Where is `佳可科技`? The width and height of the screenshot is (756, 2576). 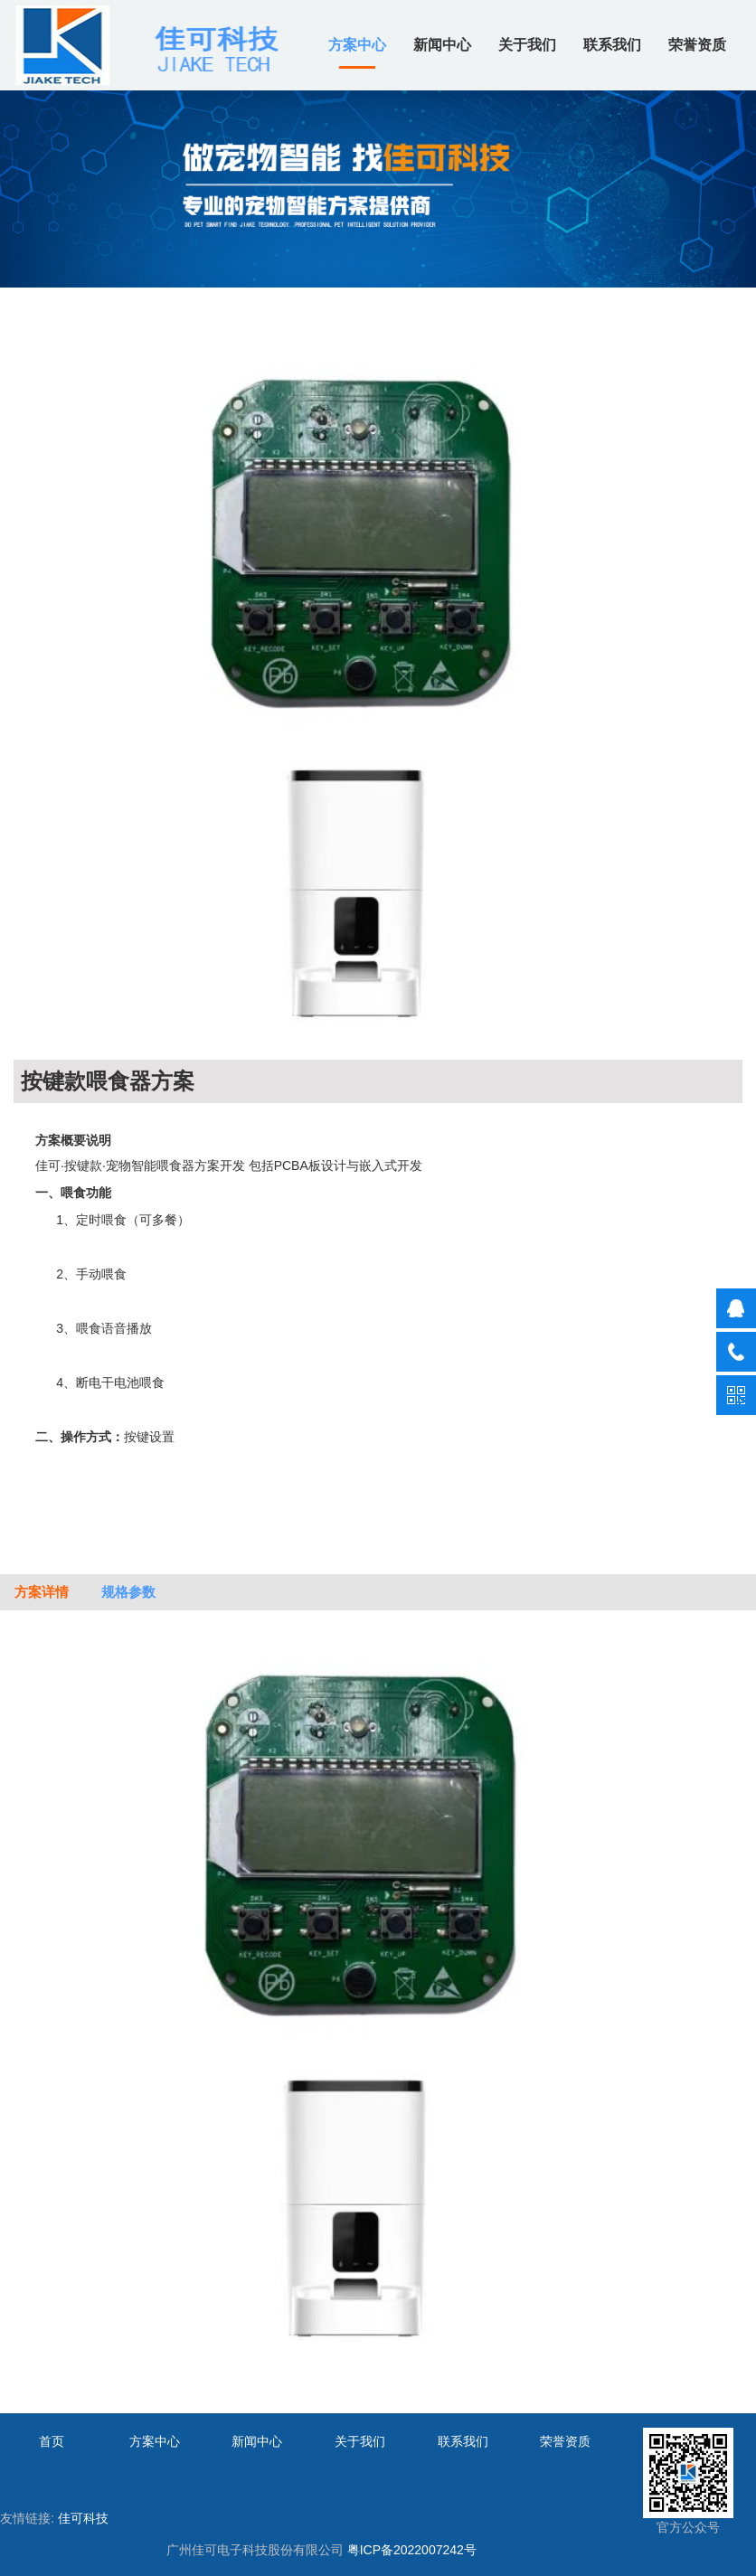
佳可科技 is located at coordinates (83, 2518).